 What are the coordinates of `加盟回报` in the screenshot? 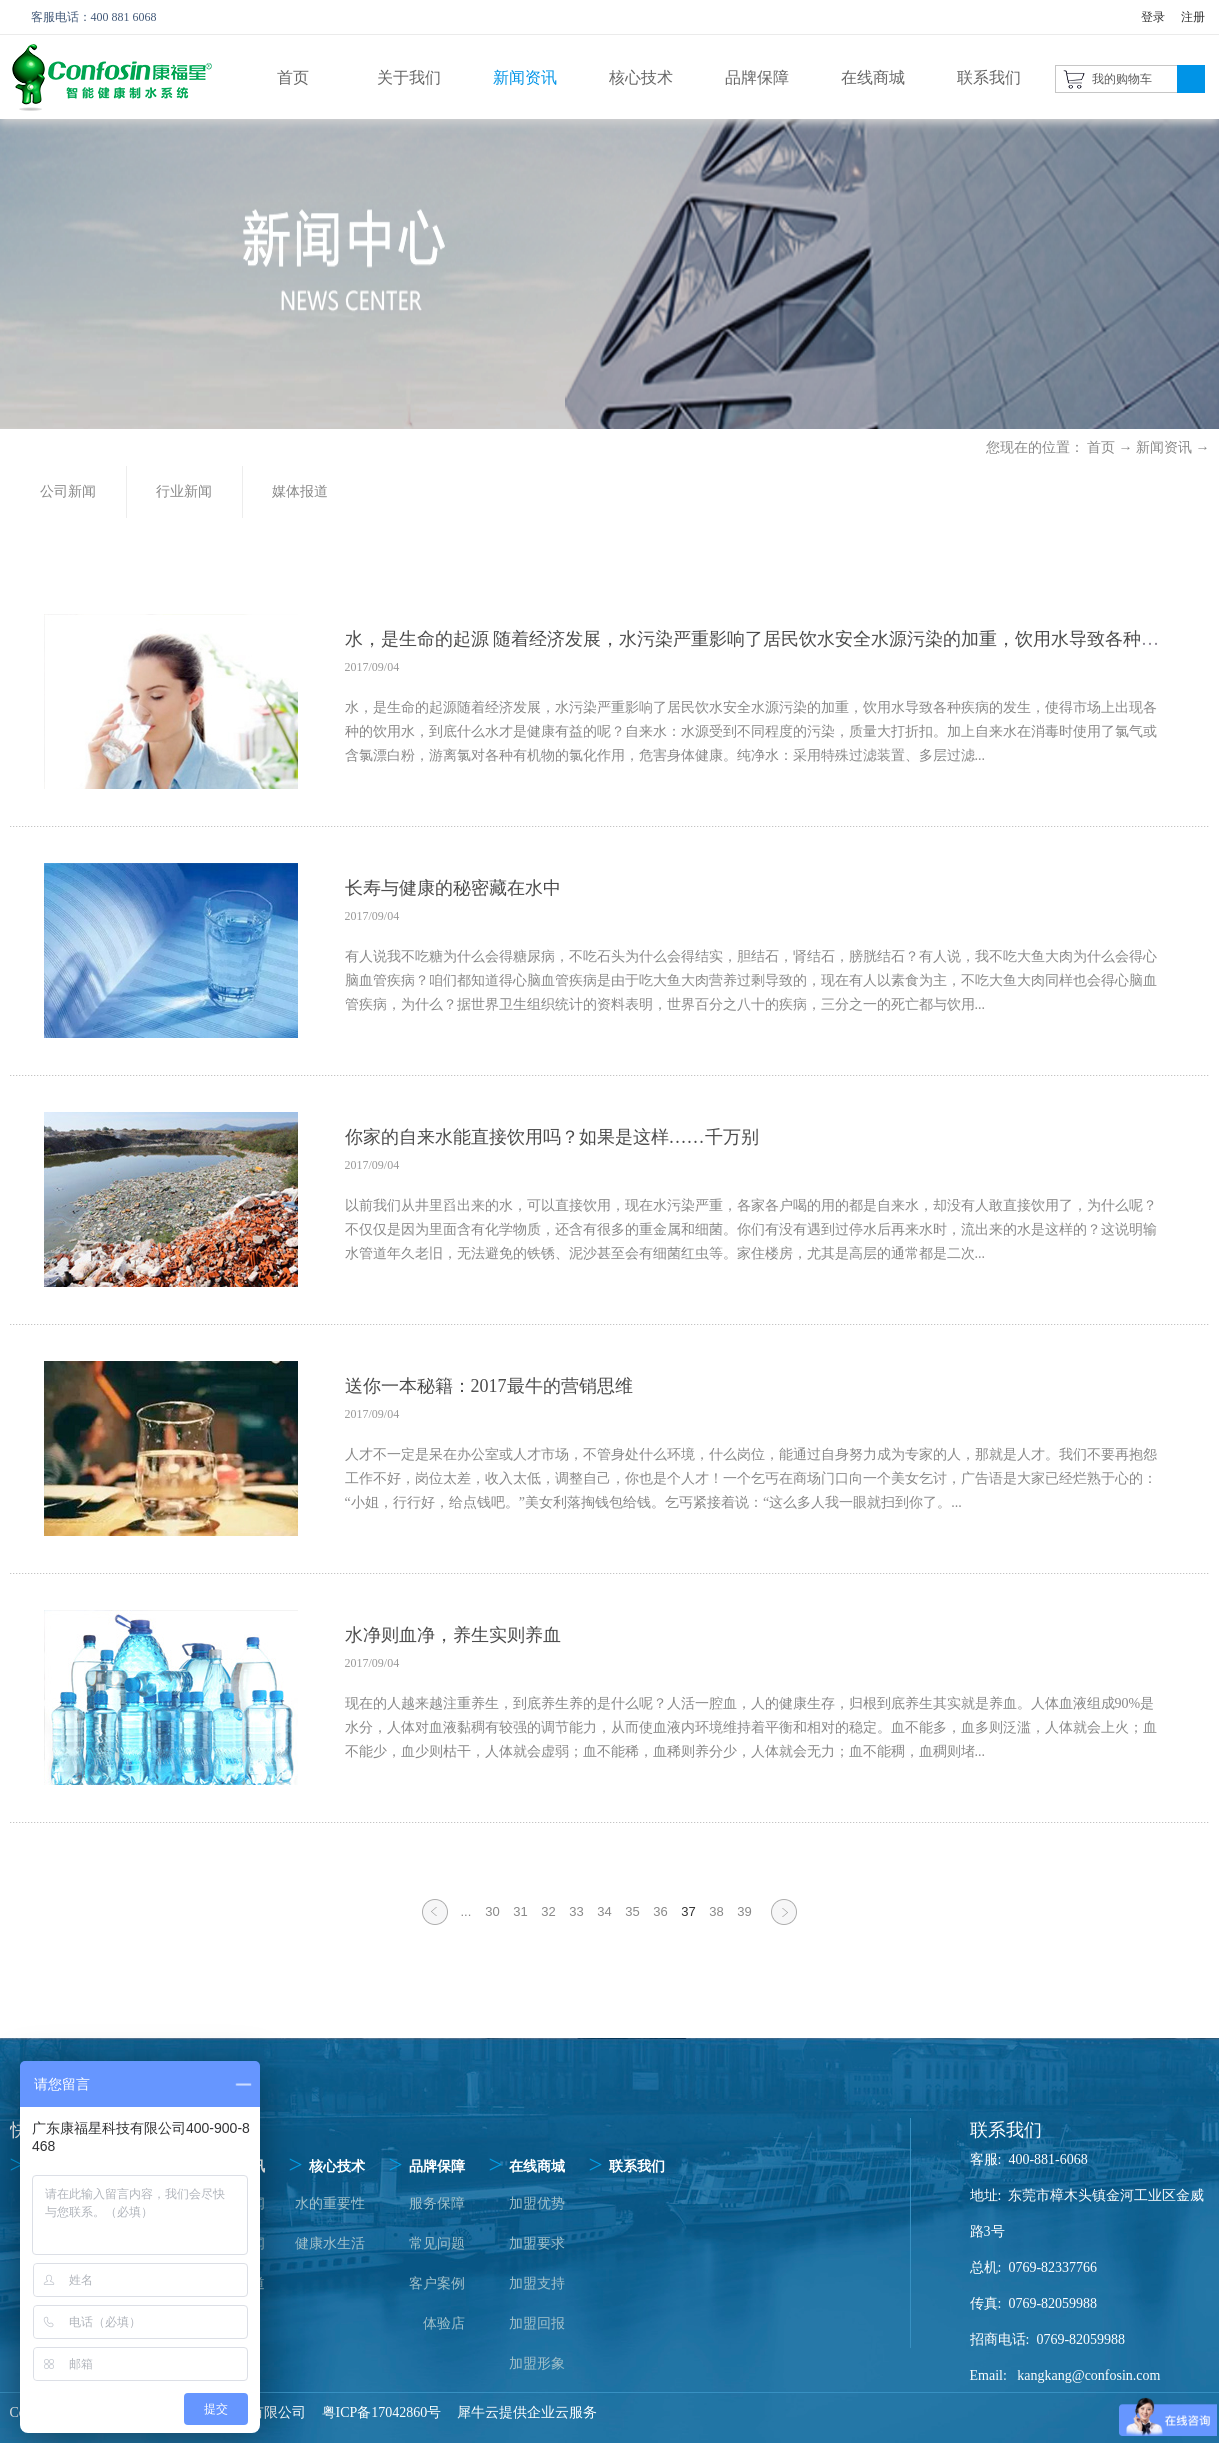 It's located at (537, 2323).